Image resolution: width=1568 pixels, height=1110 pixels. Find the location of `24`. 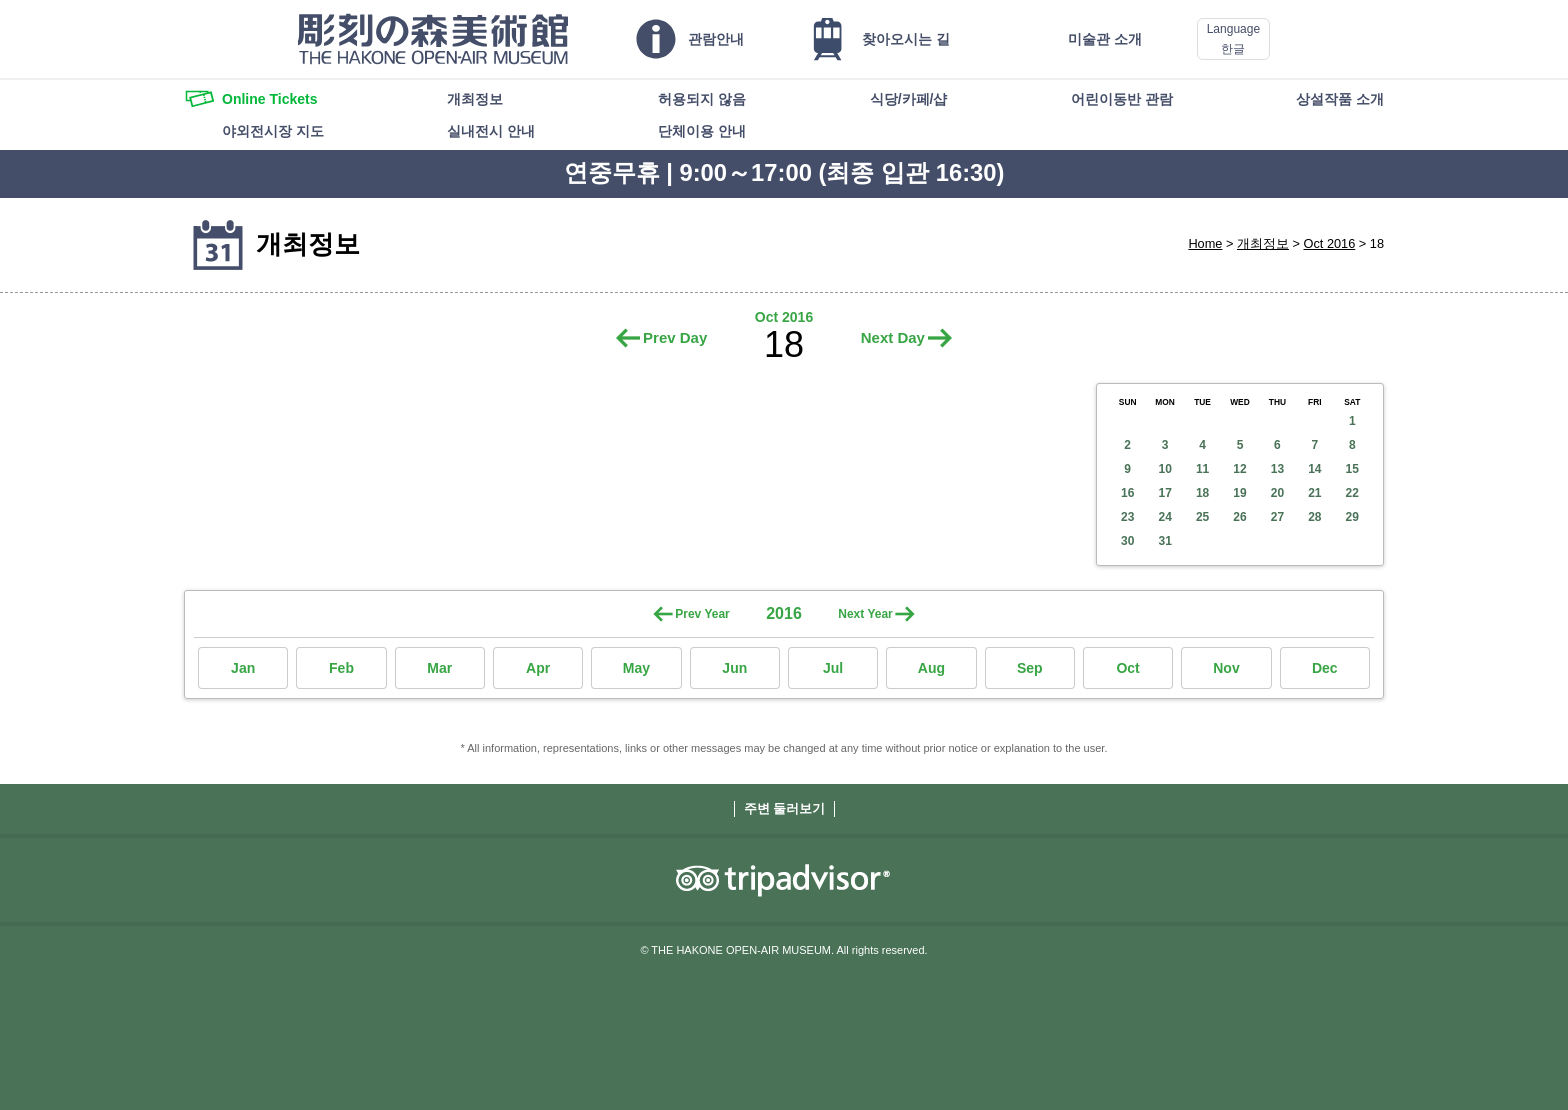

24 is located at coordinates (1164, 517).